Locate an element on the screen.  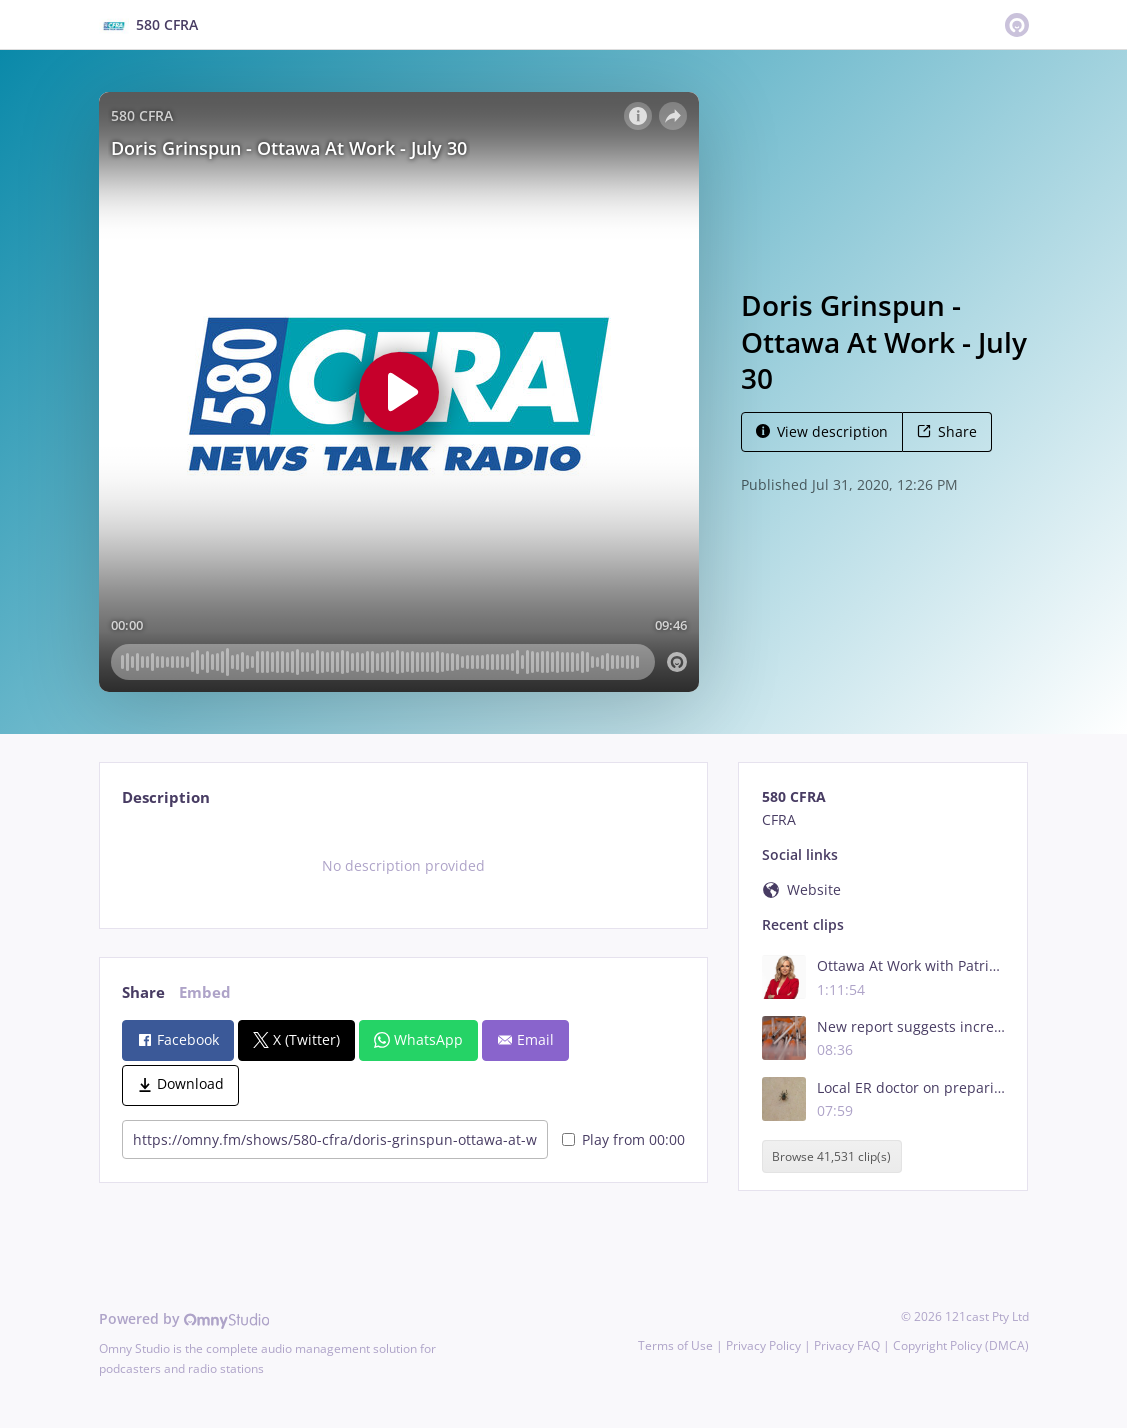
View description is located at coordinates (822, 431).